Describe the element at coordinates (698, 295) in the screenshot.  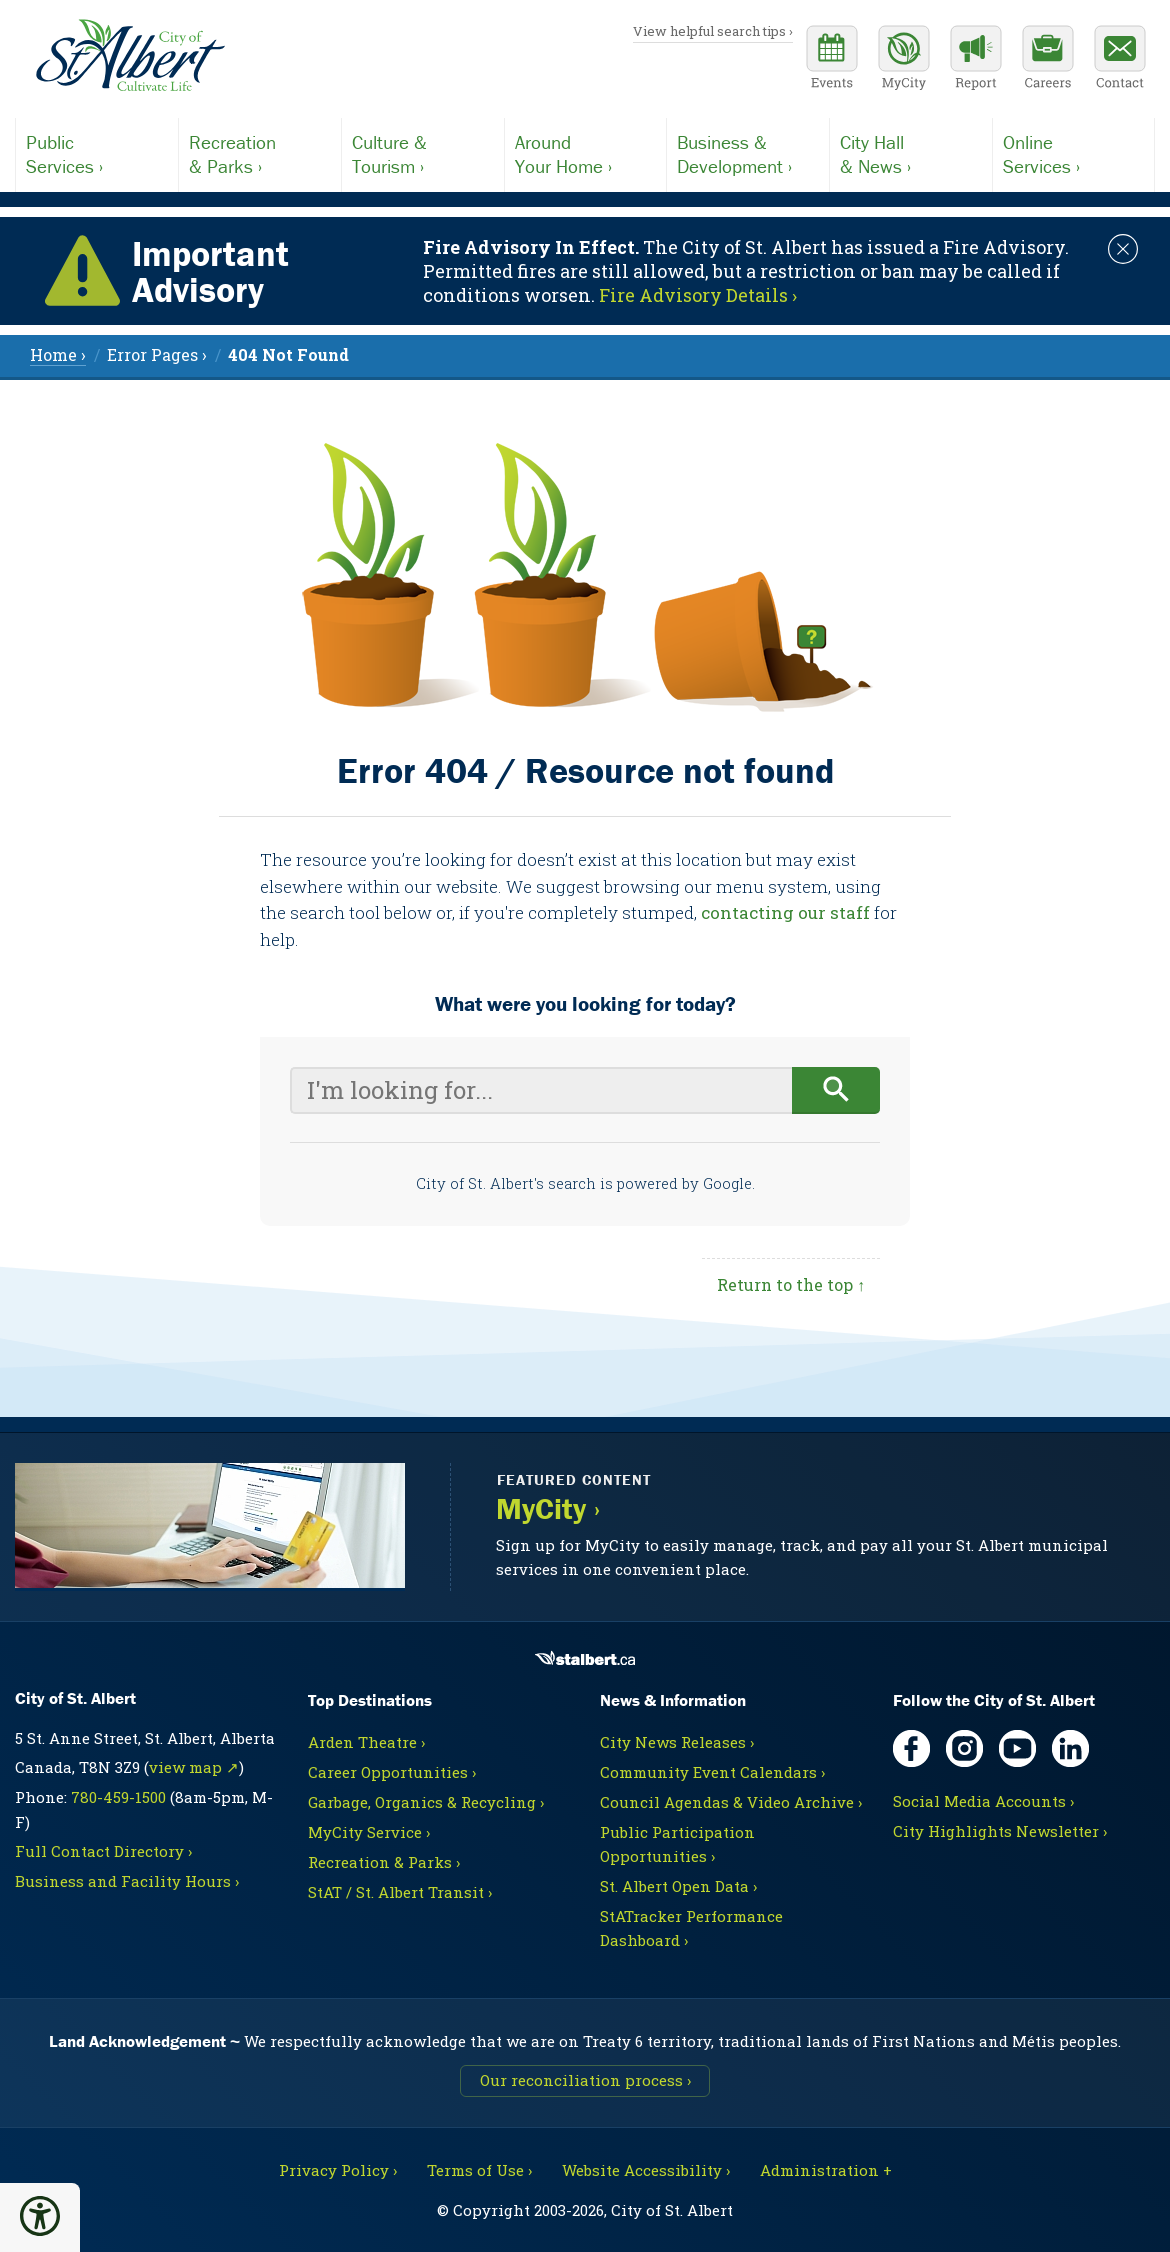
I see `Fire Advisory Details › [Notice links may lead to an external site]` at that location.